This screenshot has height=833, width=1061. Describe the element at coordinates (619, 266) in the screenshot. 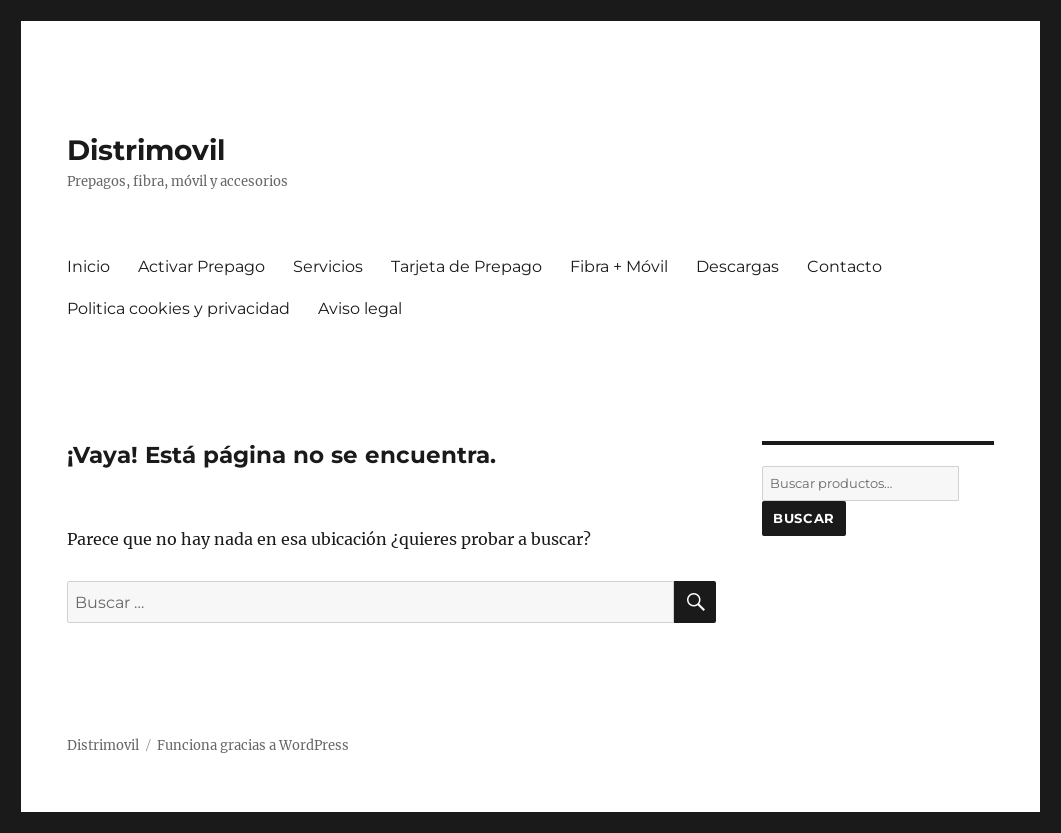

I see `Fibra + Móvil` at that location.